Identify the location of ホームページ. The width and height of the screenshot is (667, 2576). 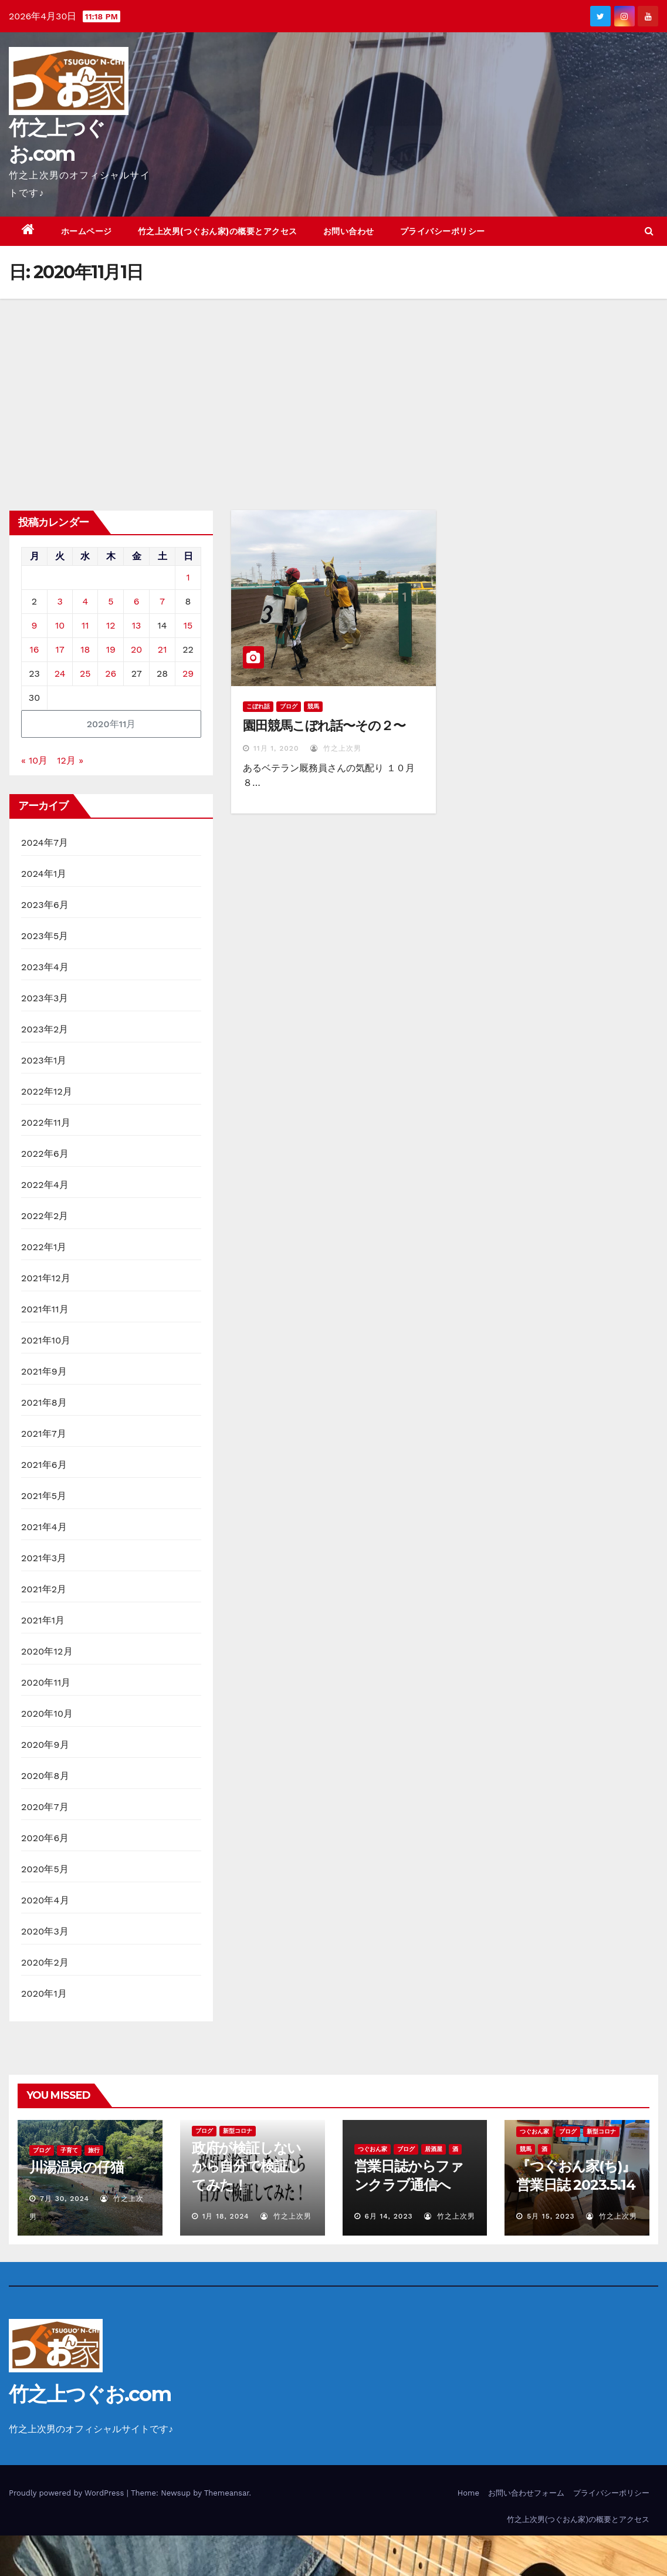
(86, 231).